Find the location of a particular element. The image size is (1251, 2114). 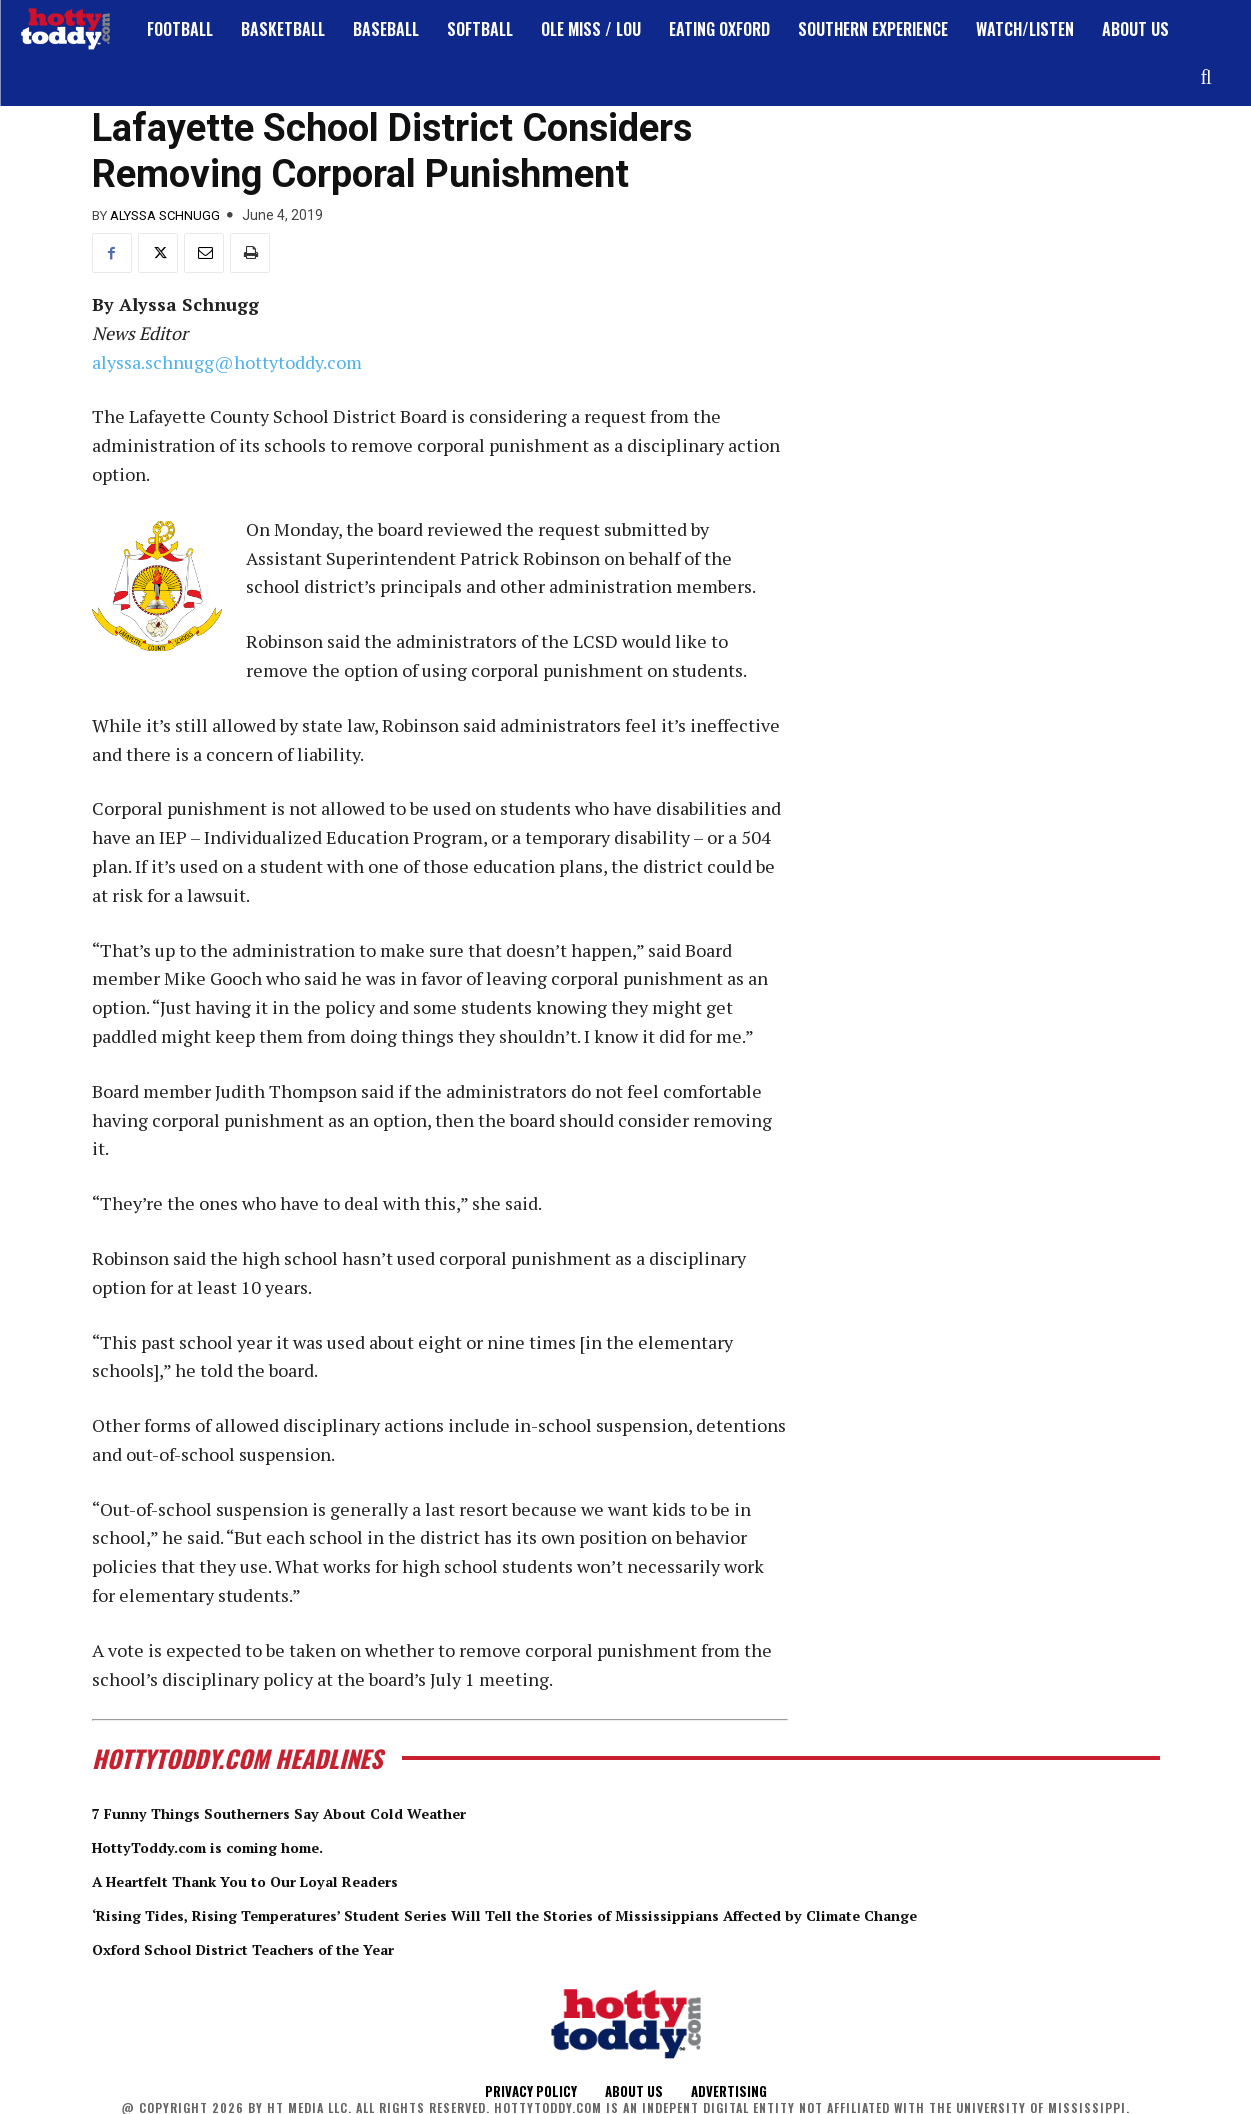

A Heartfelt Thank You to Our Loyal Readers is located at coordinates (289, 1880).